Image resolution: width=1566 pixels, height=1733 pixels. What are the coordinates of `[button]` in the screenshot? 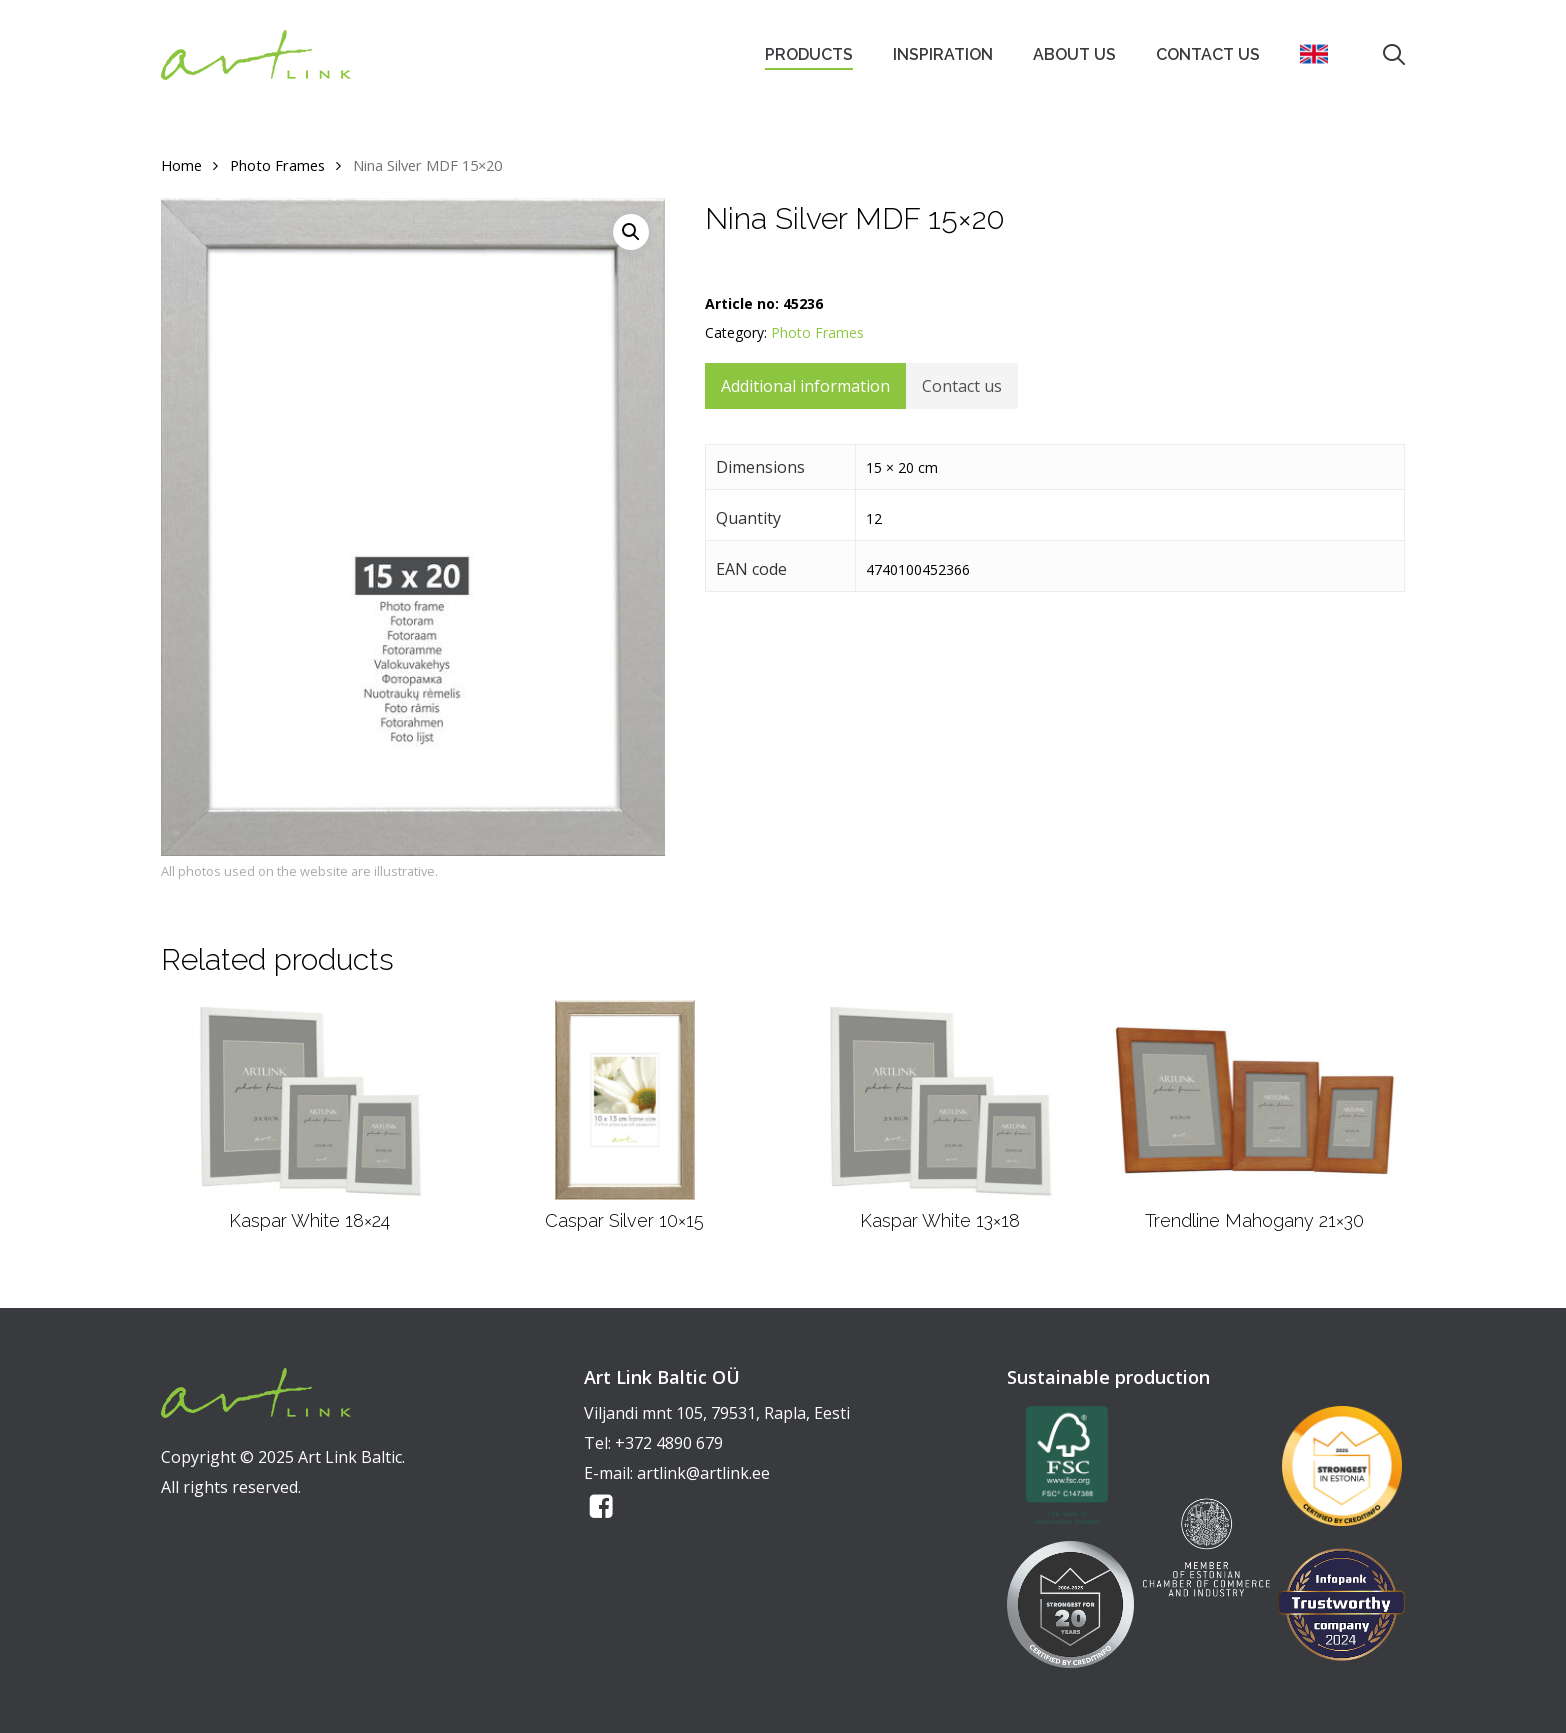 It's located at (631, 232).